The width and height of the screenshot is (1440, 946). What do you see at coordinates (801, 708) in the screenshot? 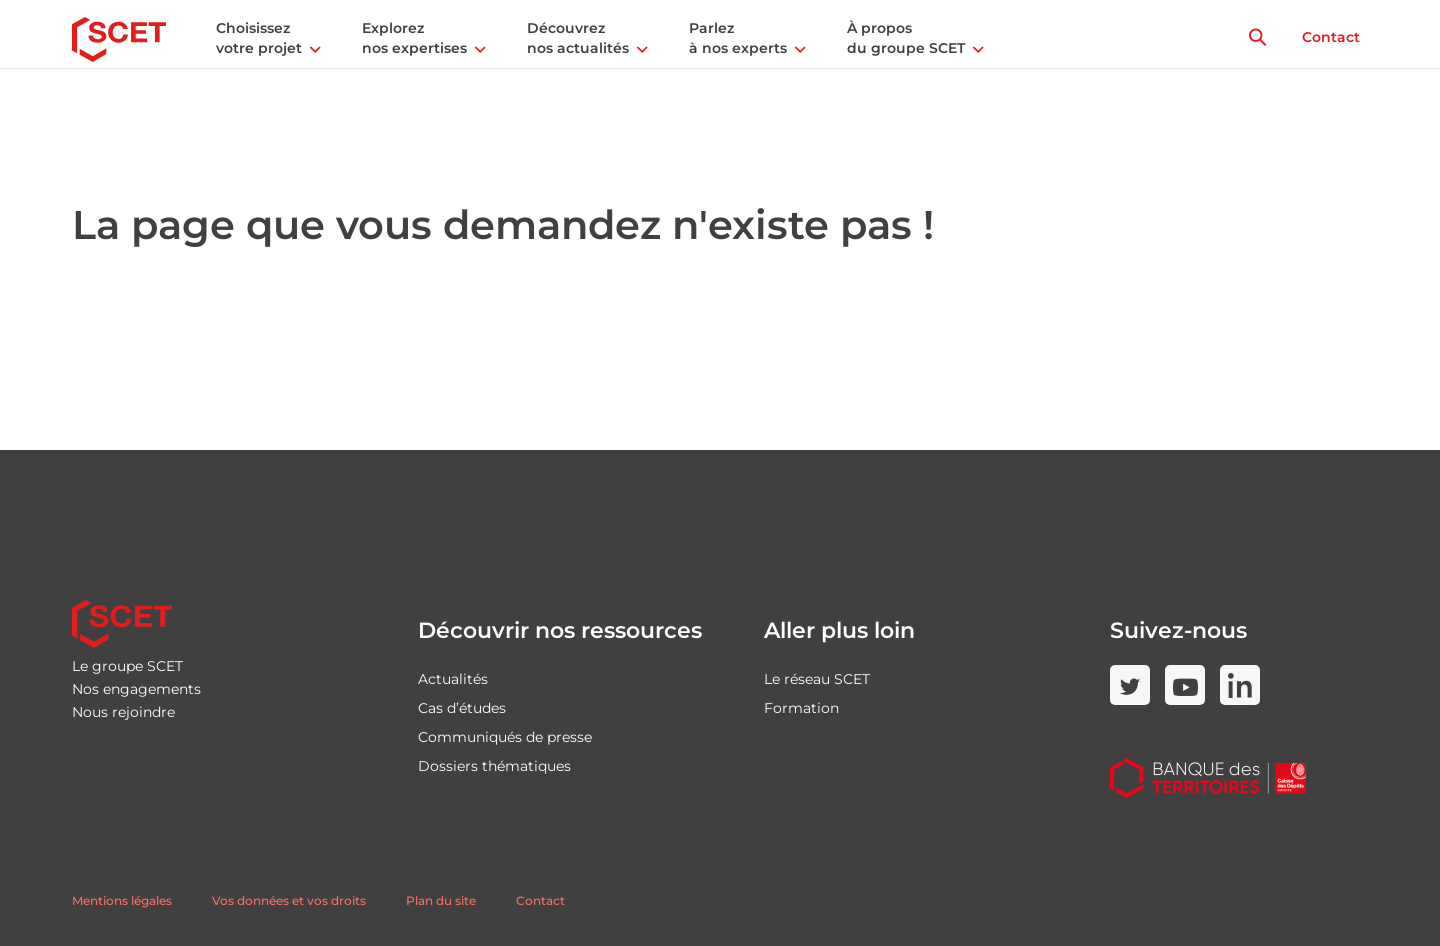
I see `Formation` at bounding box center [801, 708].